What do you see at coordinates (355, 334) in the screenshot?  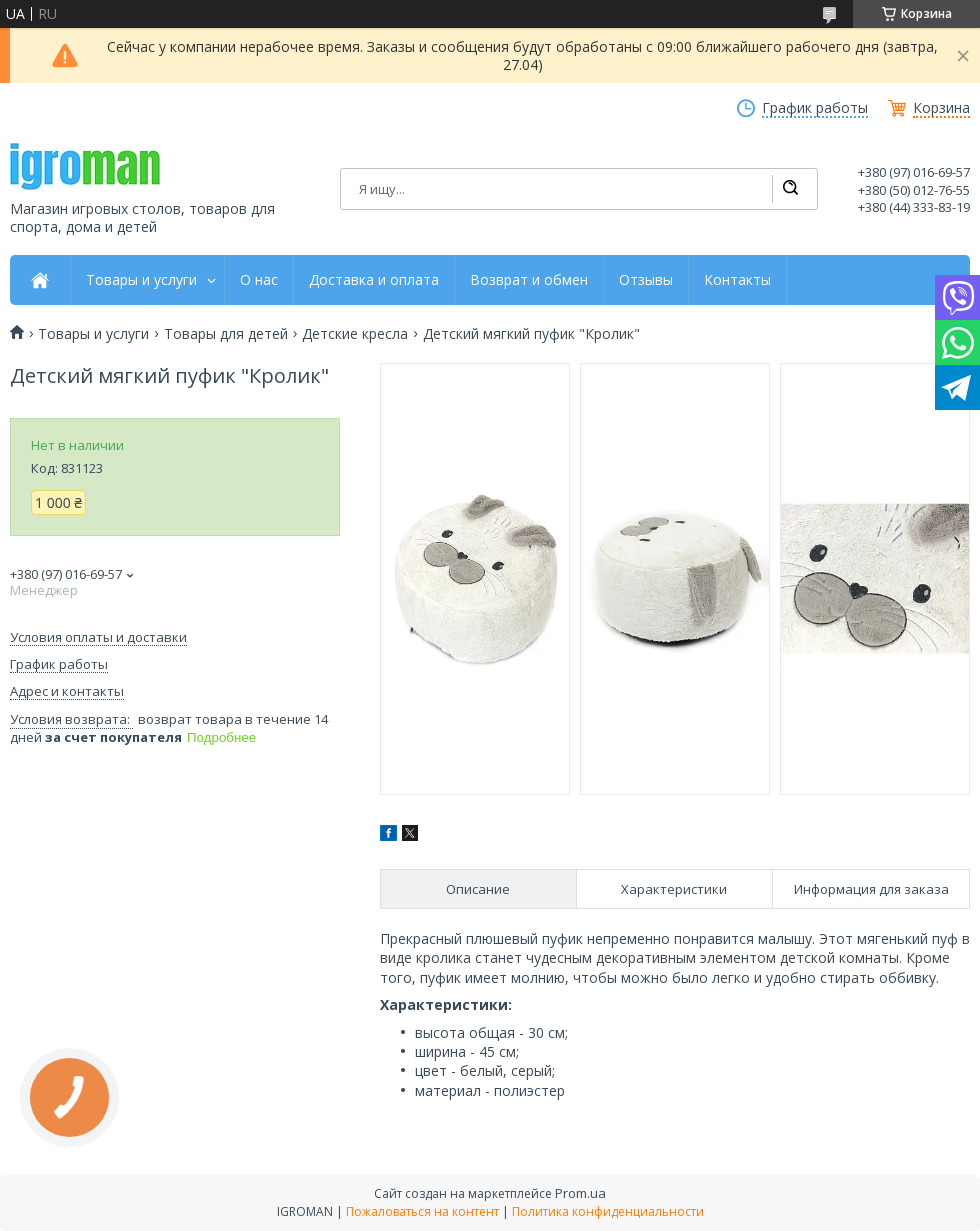 I see `Детские кресла` at bounding box center [355, 334].